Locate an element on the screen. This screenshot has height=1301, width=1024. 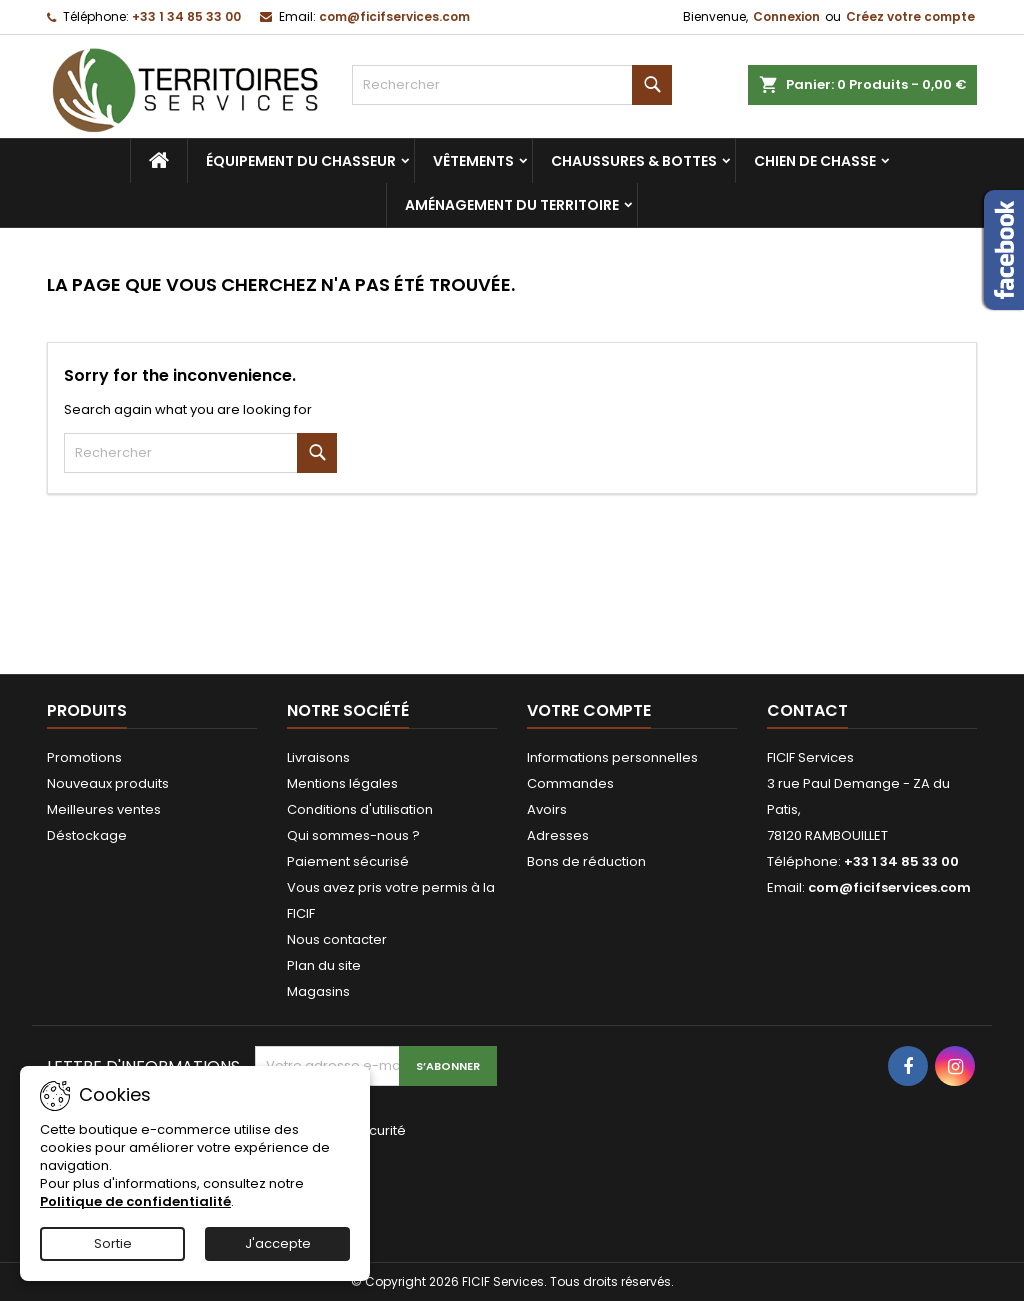
Déstockage is located at coordinates (87, 835).